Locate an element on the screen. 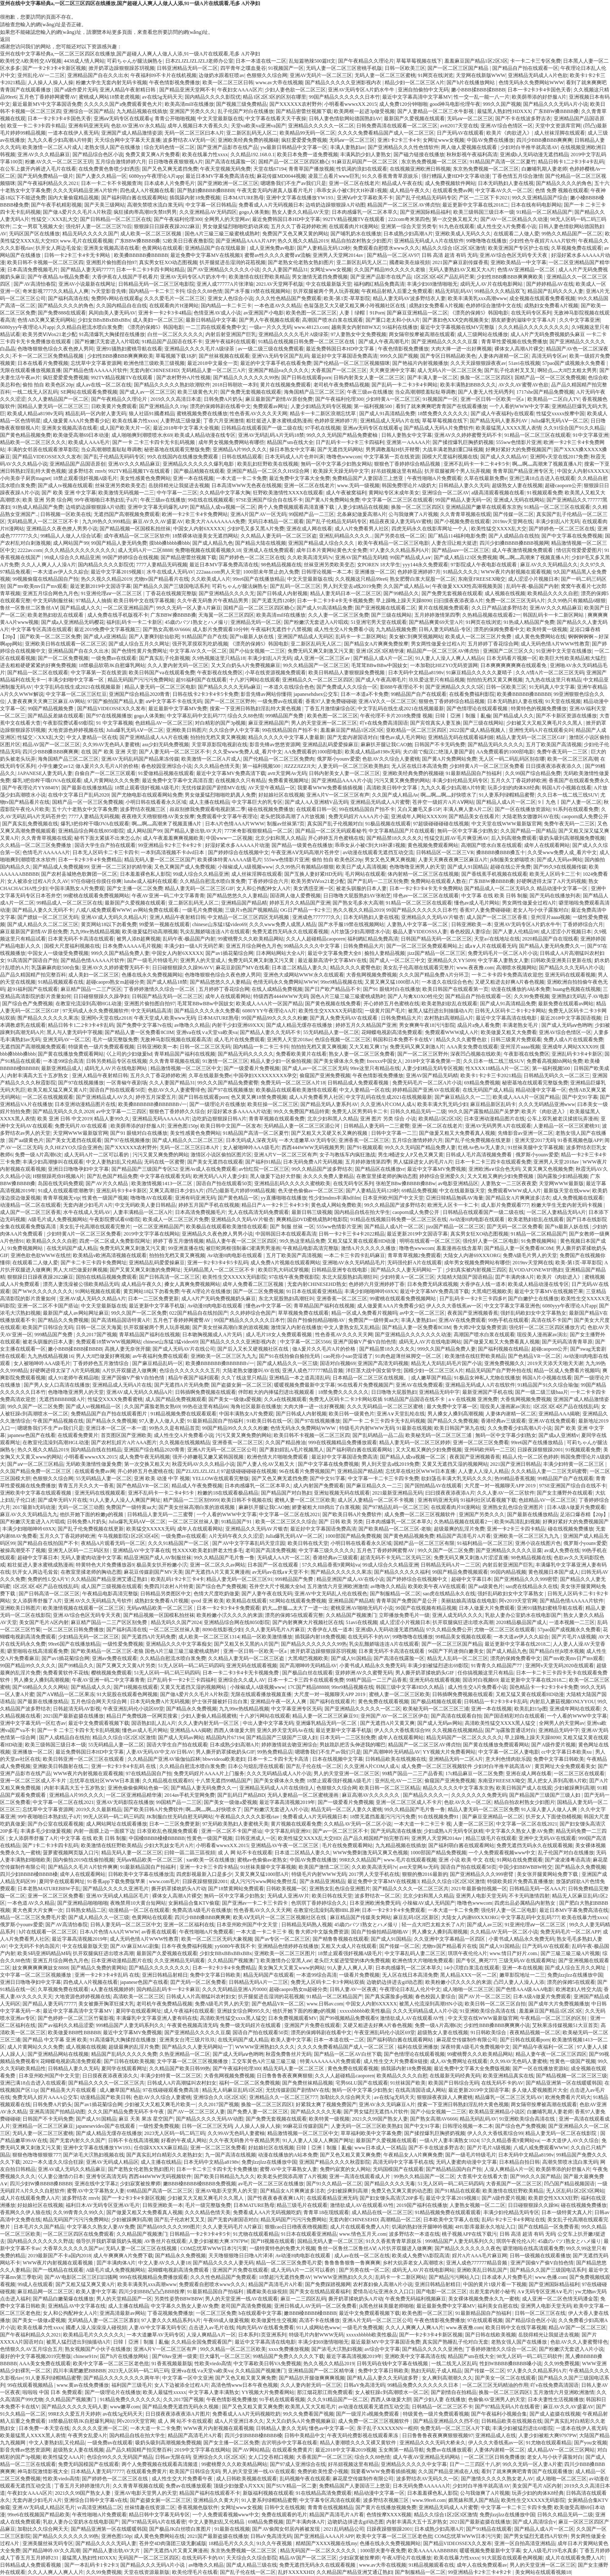 The width and height of the screenshot is (610, 2576). 99热久久是有精品首页 is located at coordinates (174, 1428).